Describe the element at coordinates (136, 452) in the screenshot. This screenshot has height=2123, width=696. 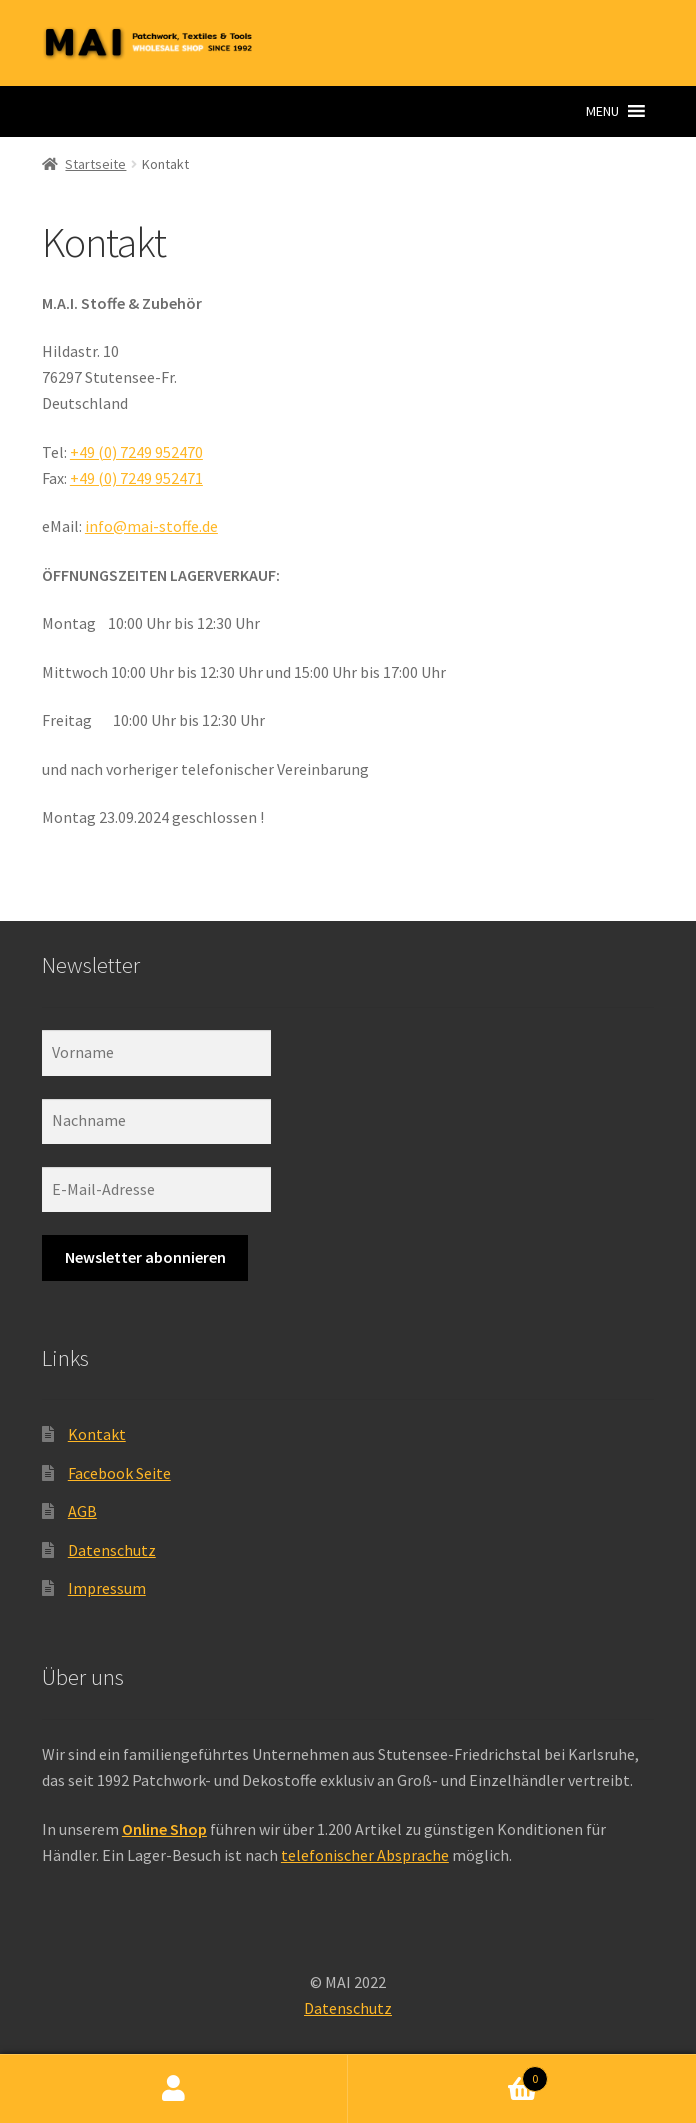
I see `+49 (0) 7249 952470` at that location.